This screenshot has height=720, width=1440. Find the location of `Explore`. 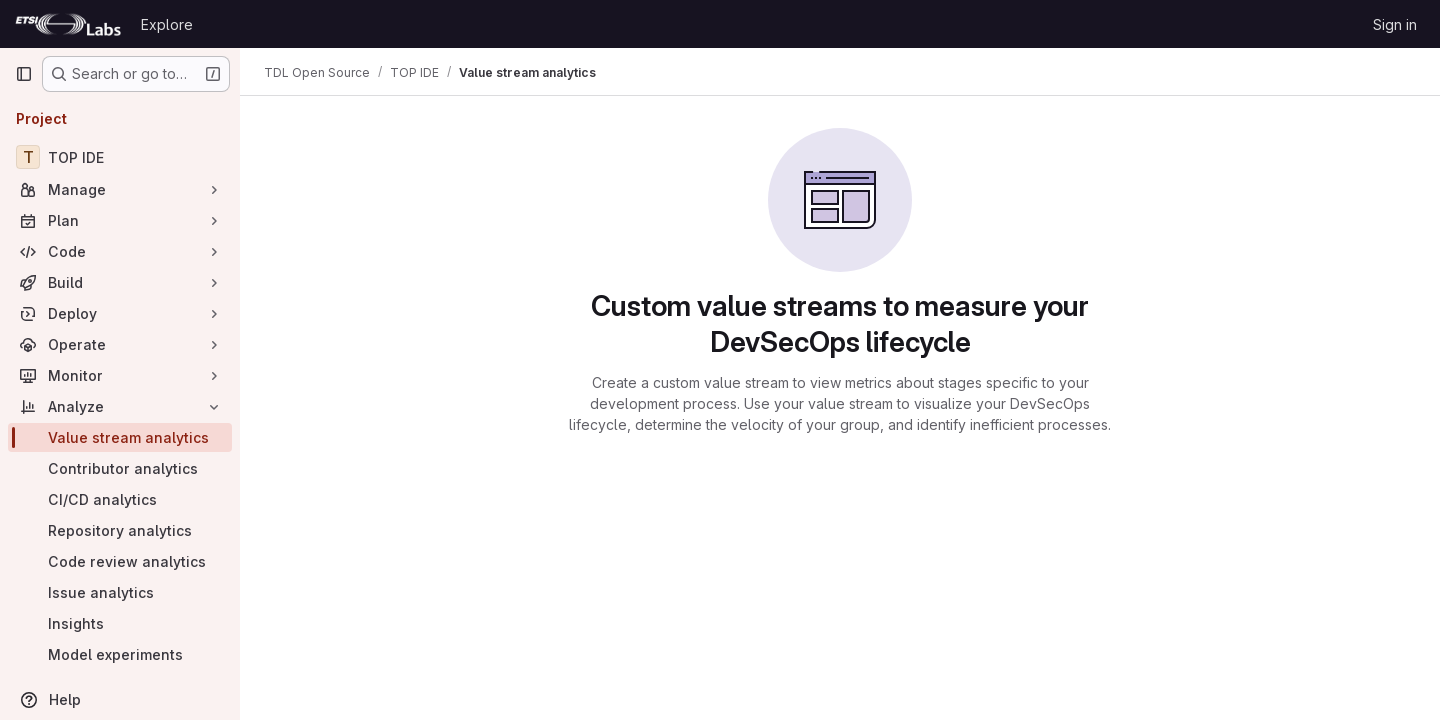

Explore is located at coordinates (167, 24).